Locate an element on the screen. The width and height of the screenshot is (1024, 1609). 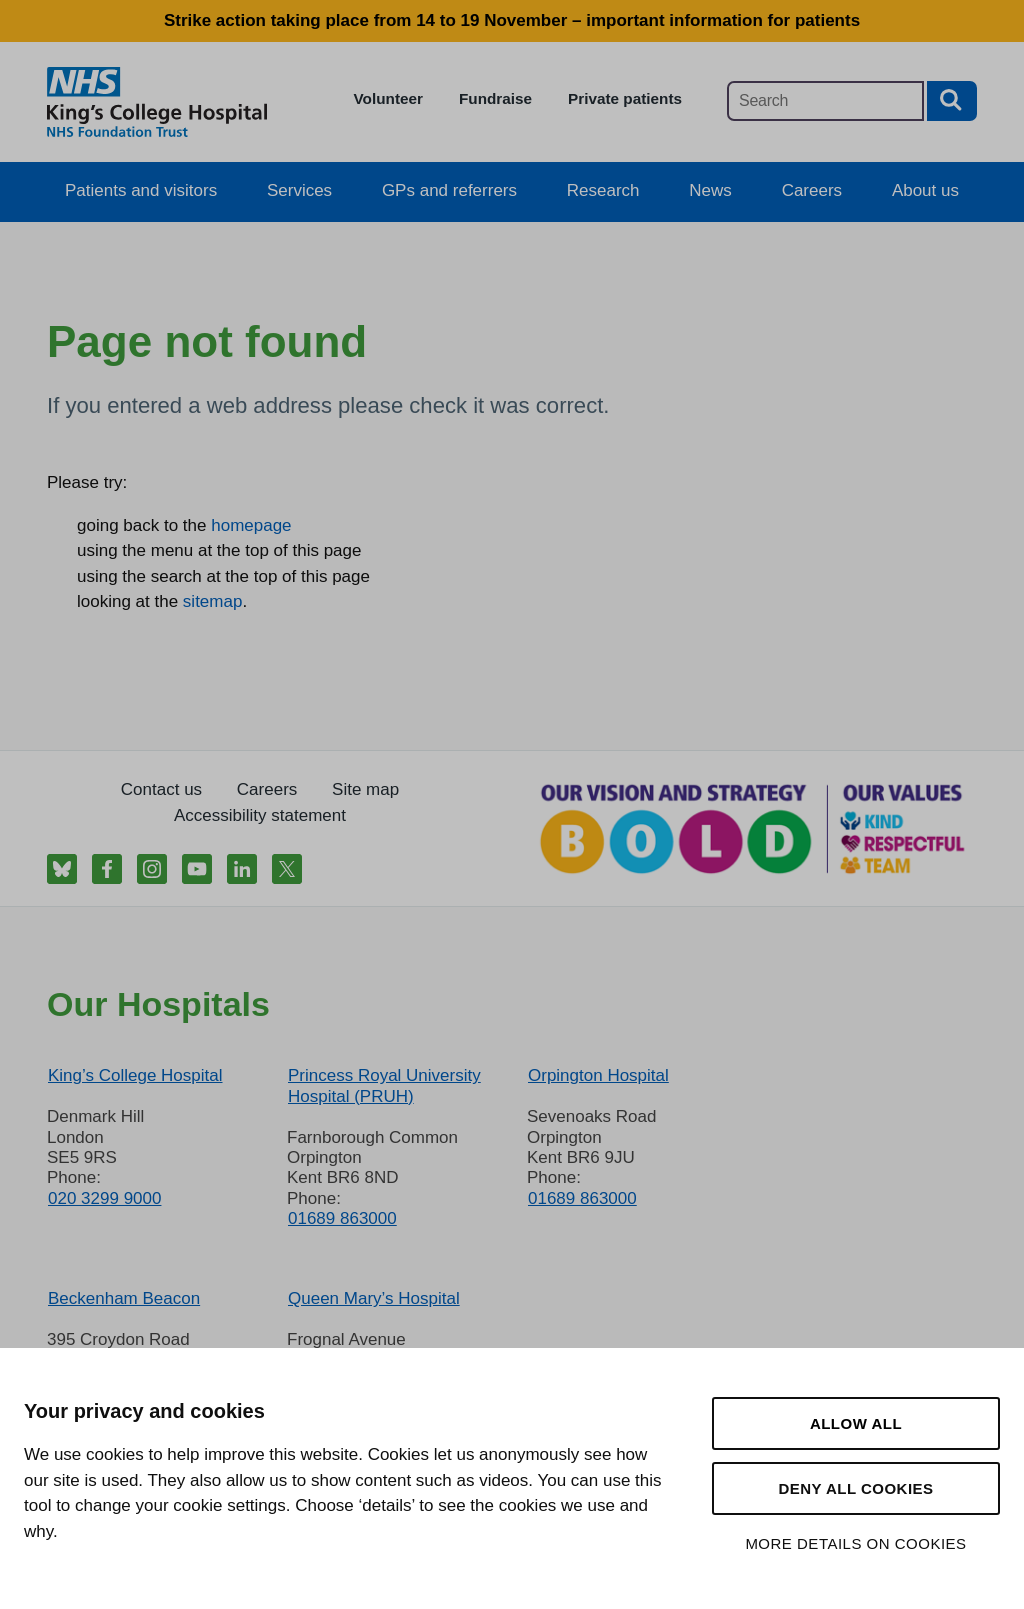
Accessibility statement is located at coordinates (260, 815).